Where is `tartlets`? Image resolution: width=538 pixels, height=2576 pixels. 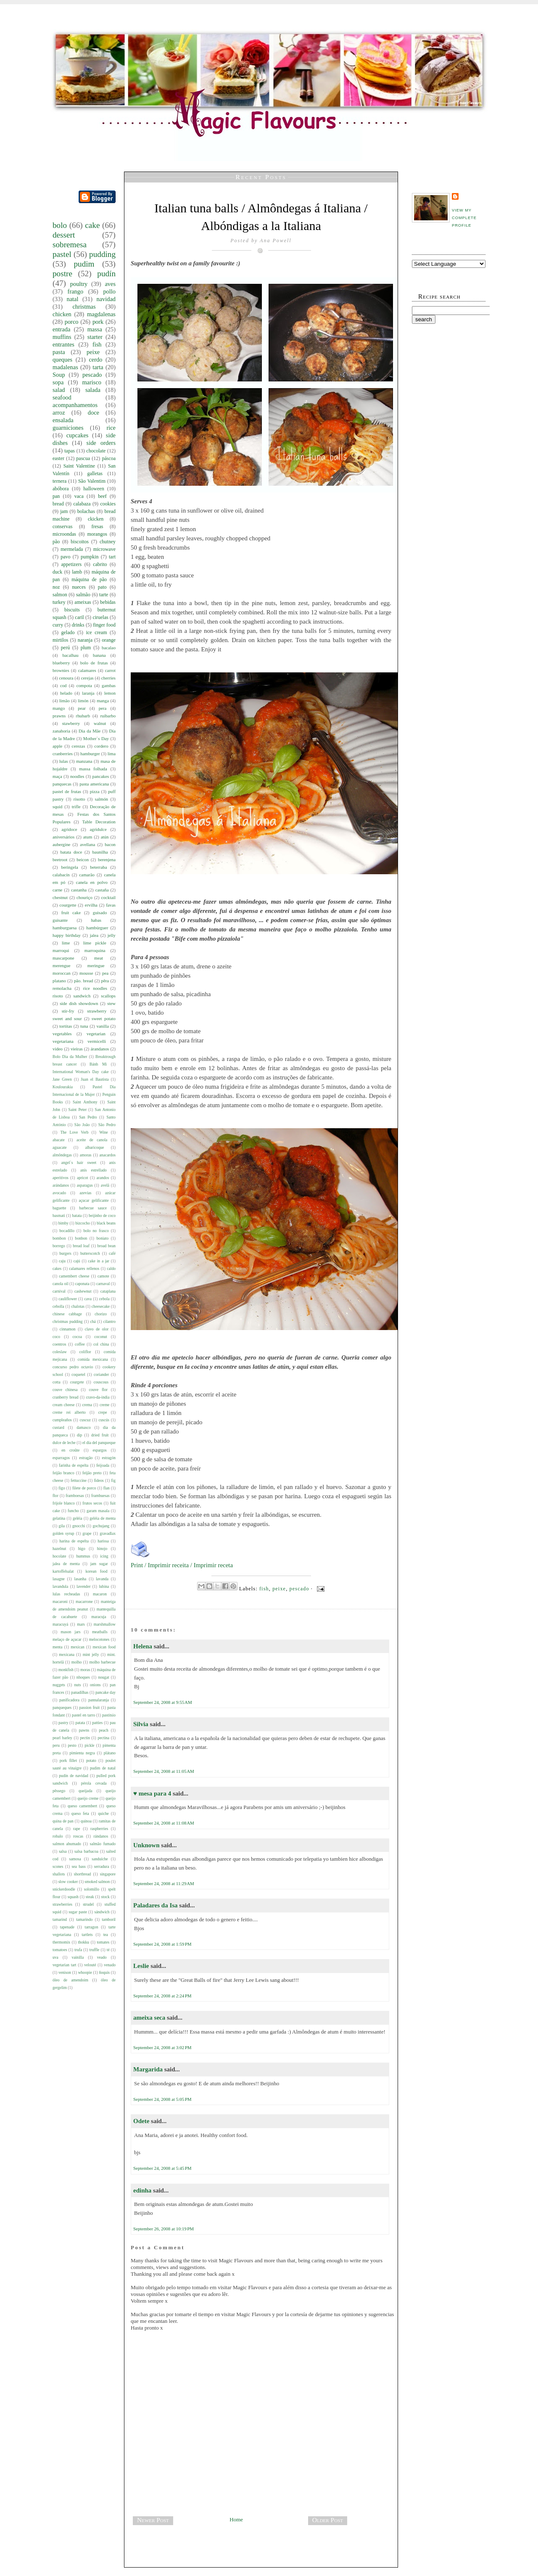
tartlets is located at coordinates (87, 1934).